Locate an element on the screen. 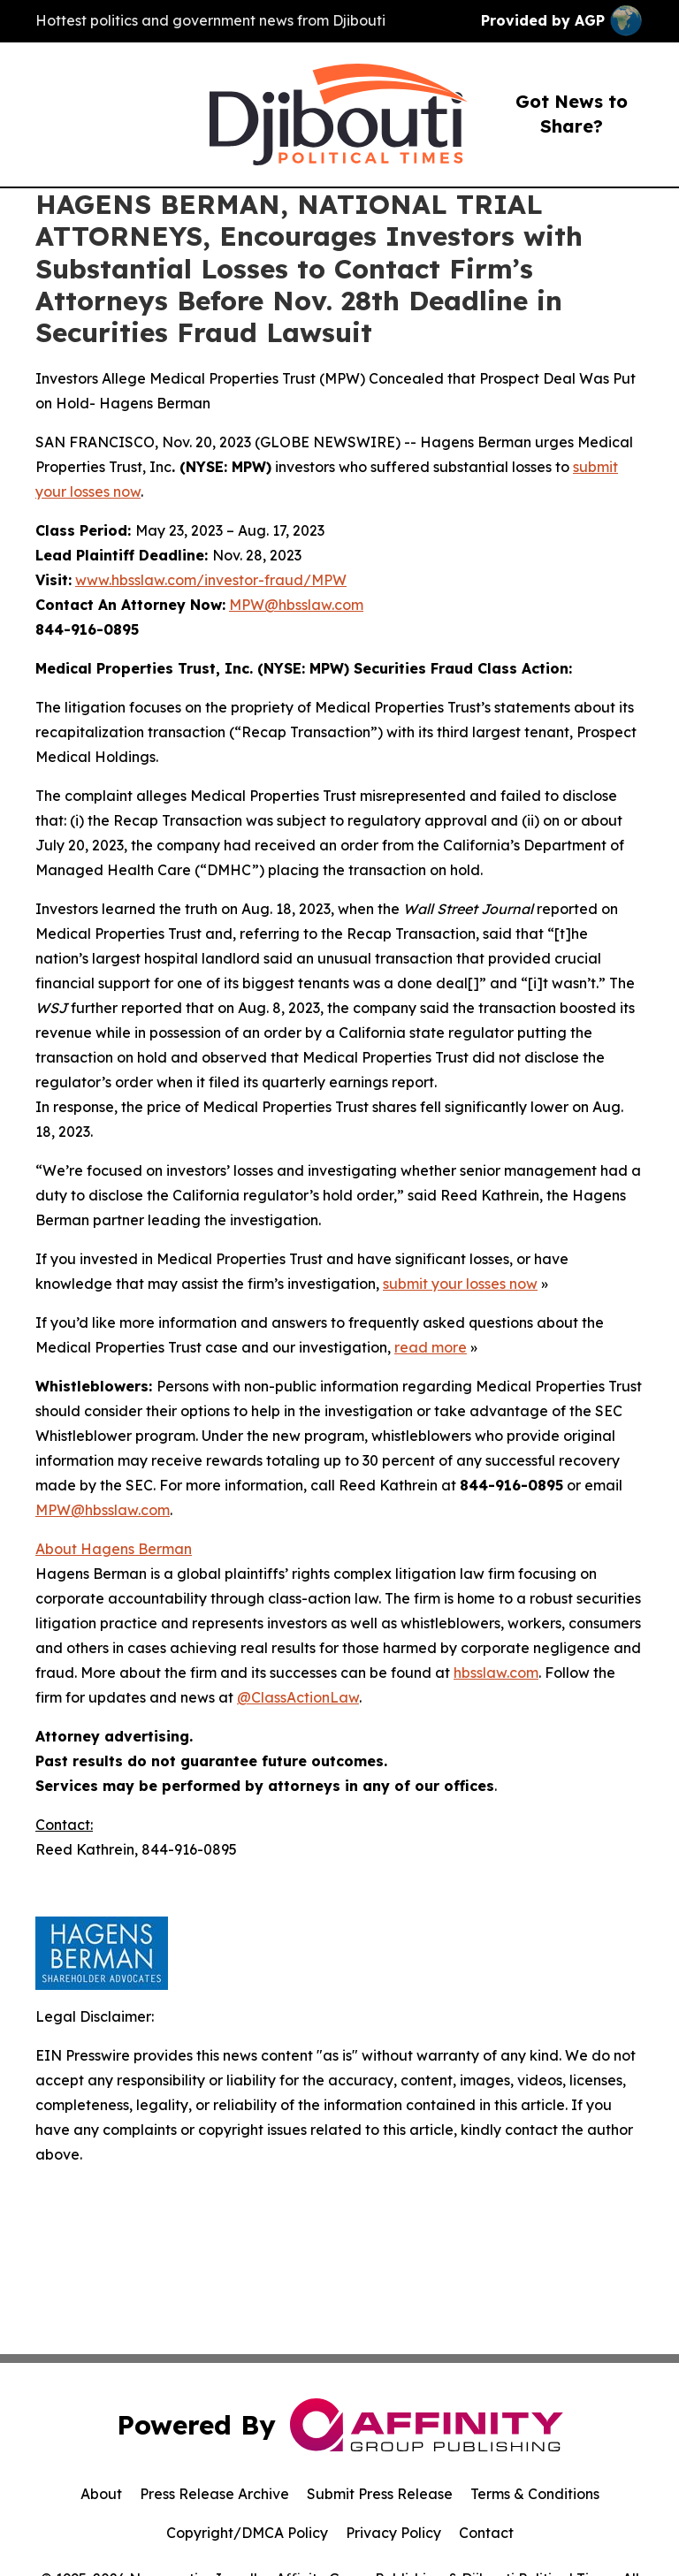 The image size is (679, 2576). read more is located at coordinates (430, 1347).